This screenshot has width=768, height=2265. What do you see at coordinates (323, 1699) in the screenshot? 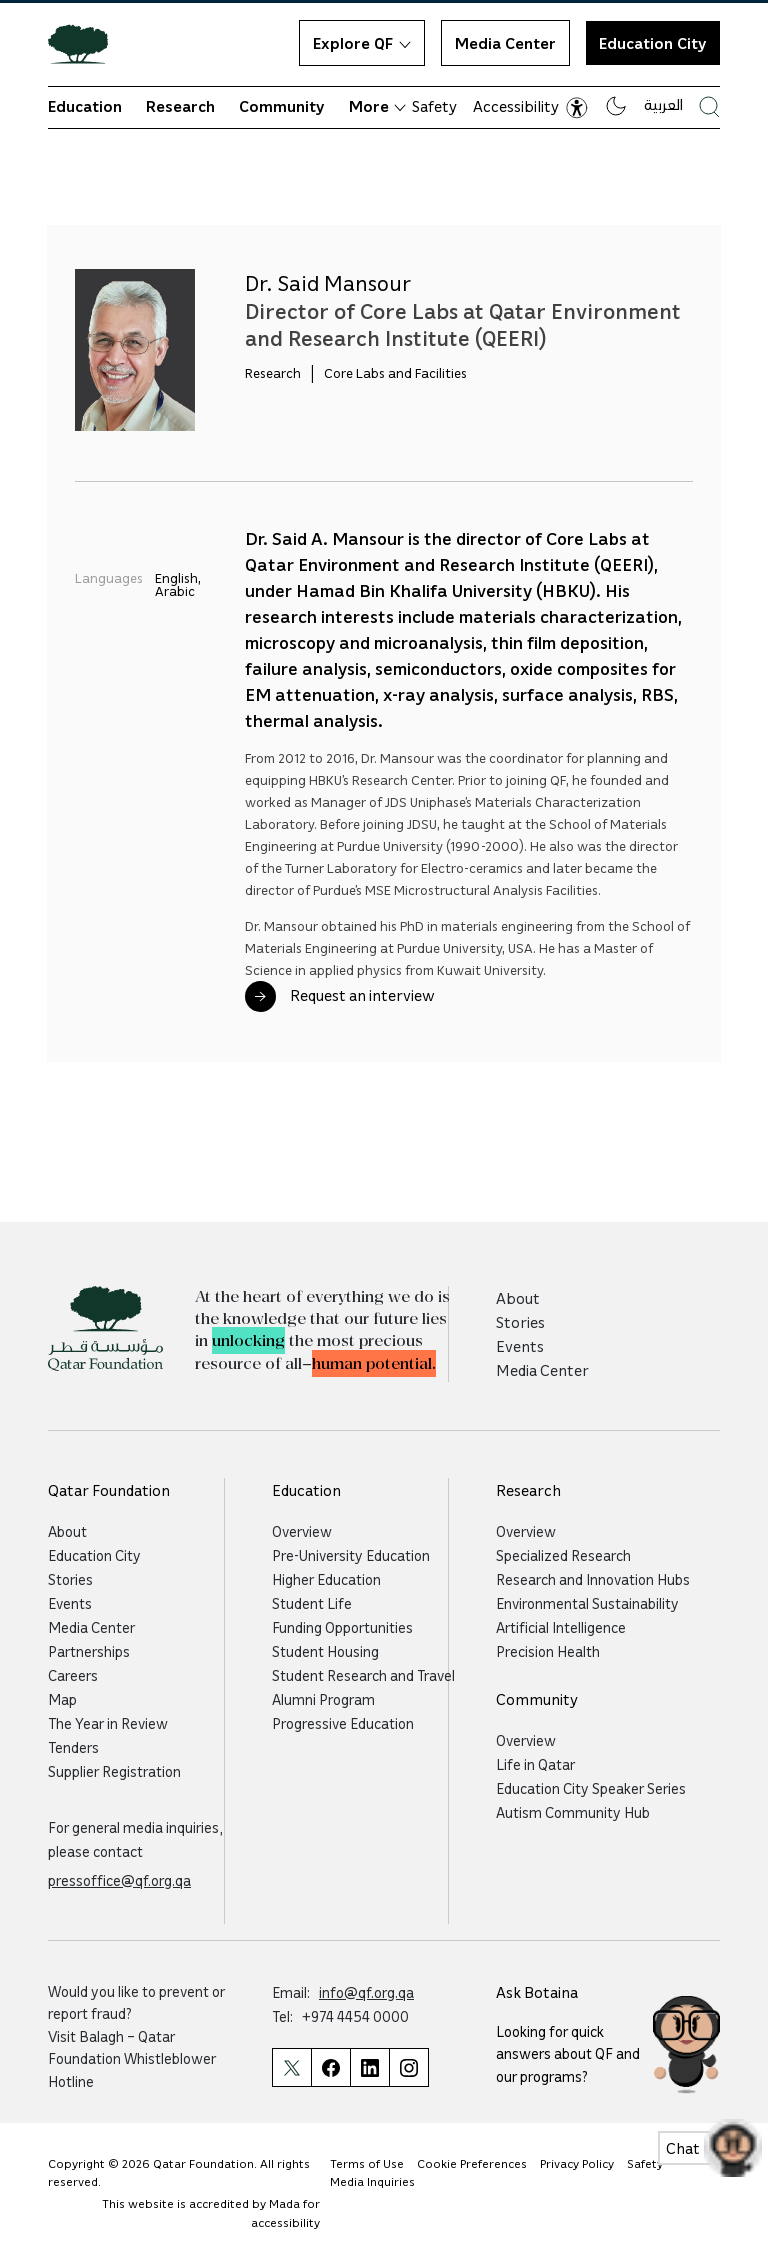
I see `Alumni Program` at bounding box center [323, 1699].